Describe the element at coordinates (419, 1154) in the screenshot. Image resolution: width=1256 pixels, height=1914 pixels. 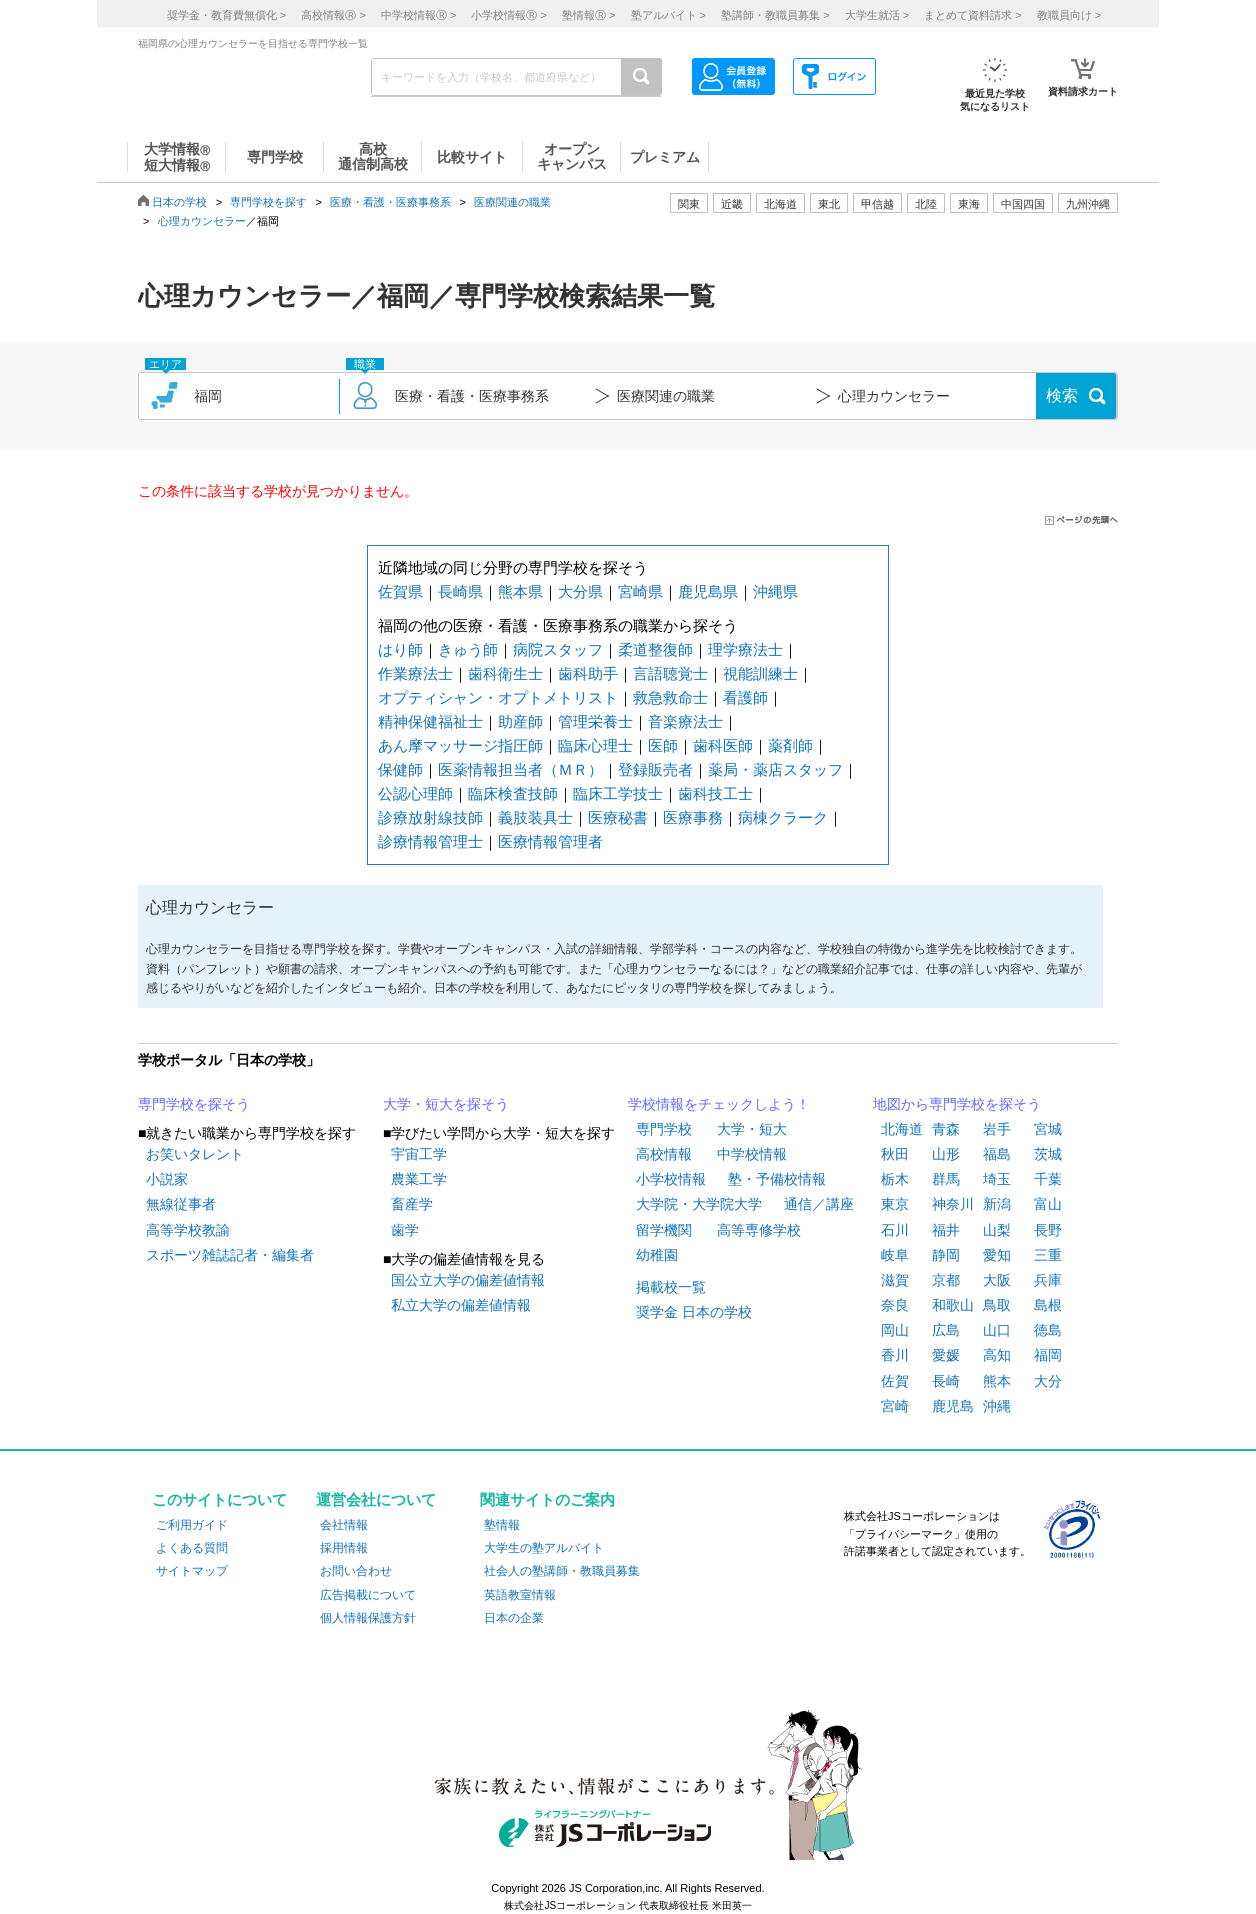
I see `宇宙工学` at that location.